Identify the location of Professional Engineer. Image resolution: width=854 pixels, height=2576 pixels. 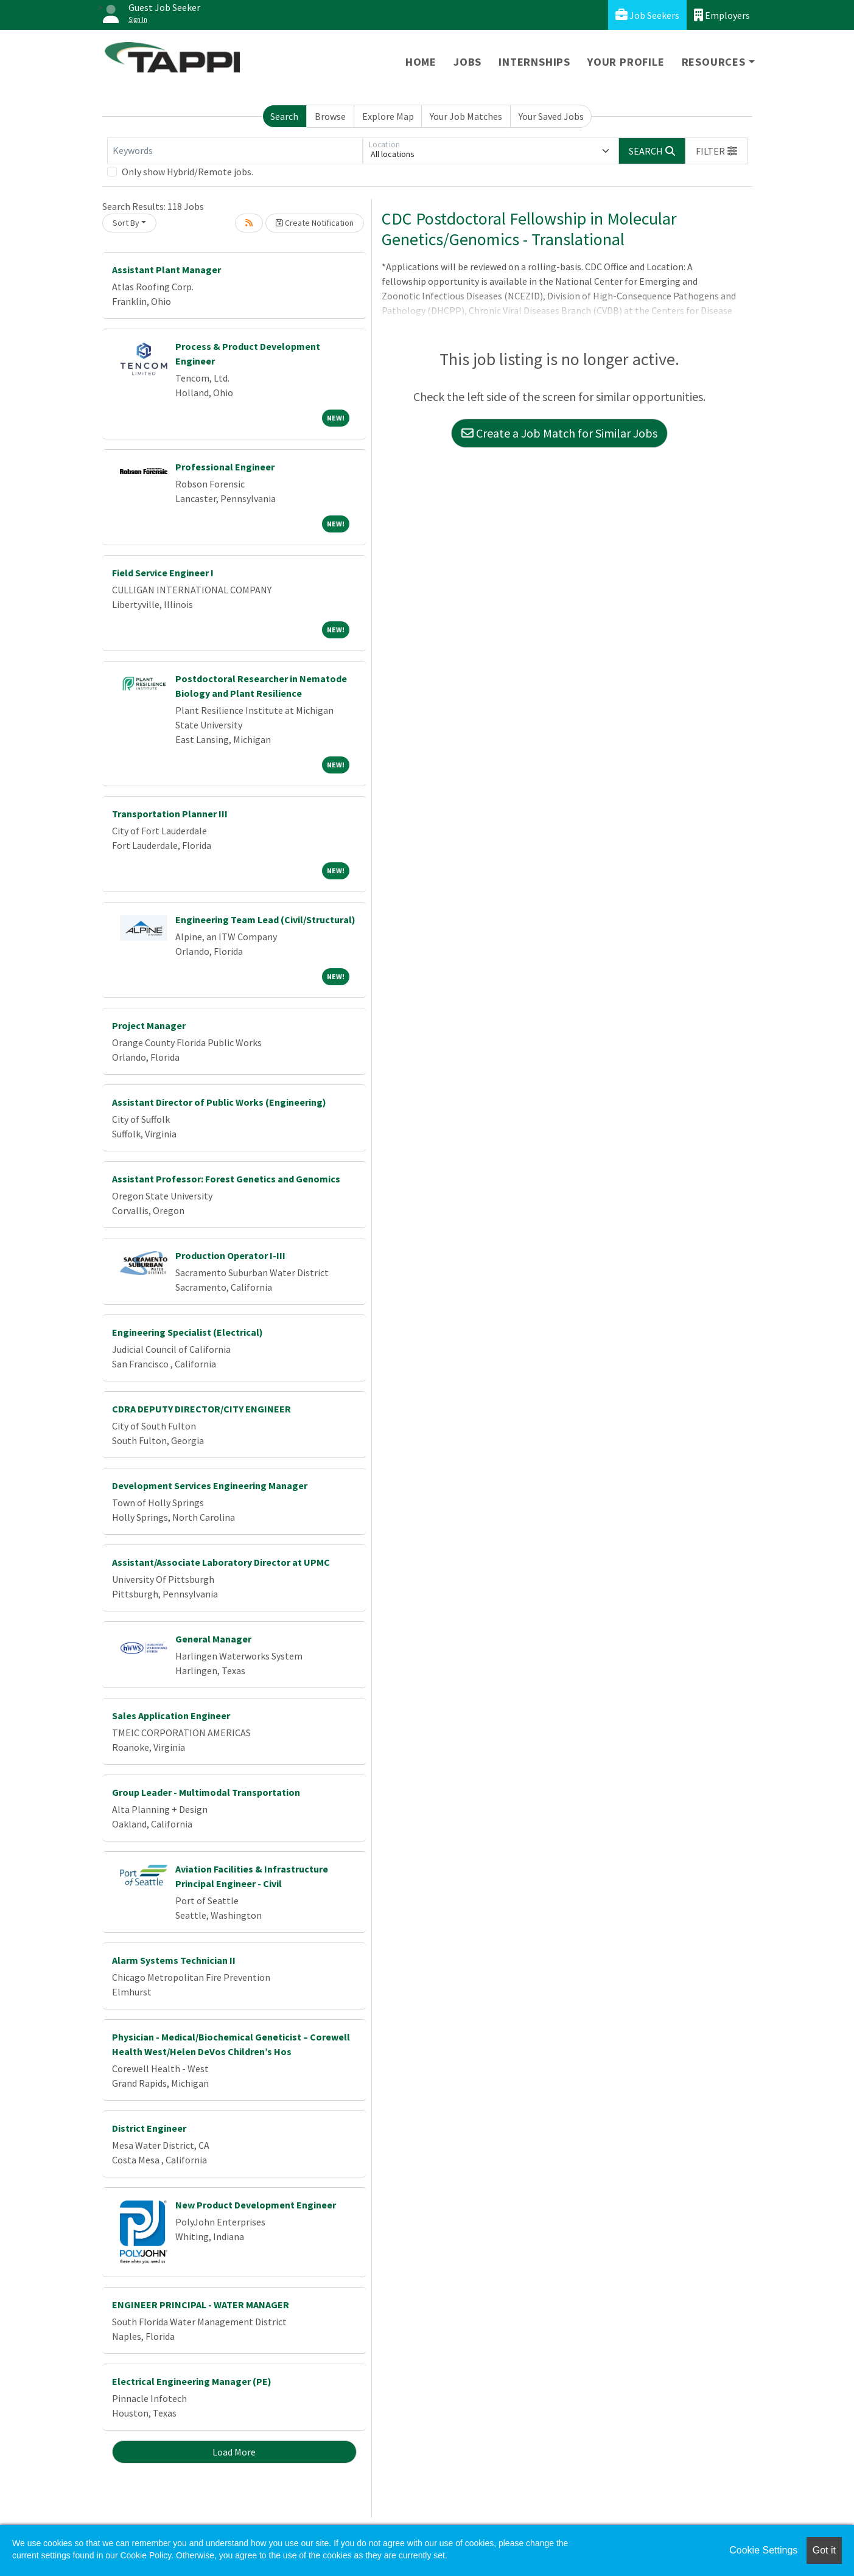
(225, 467).